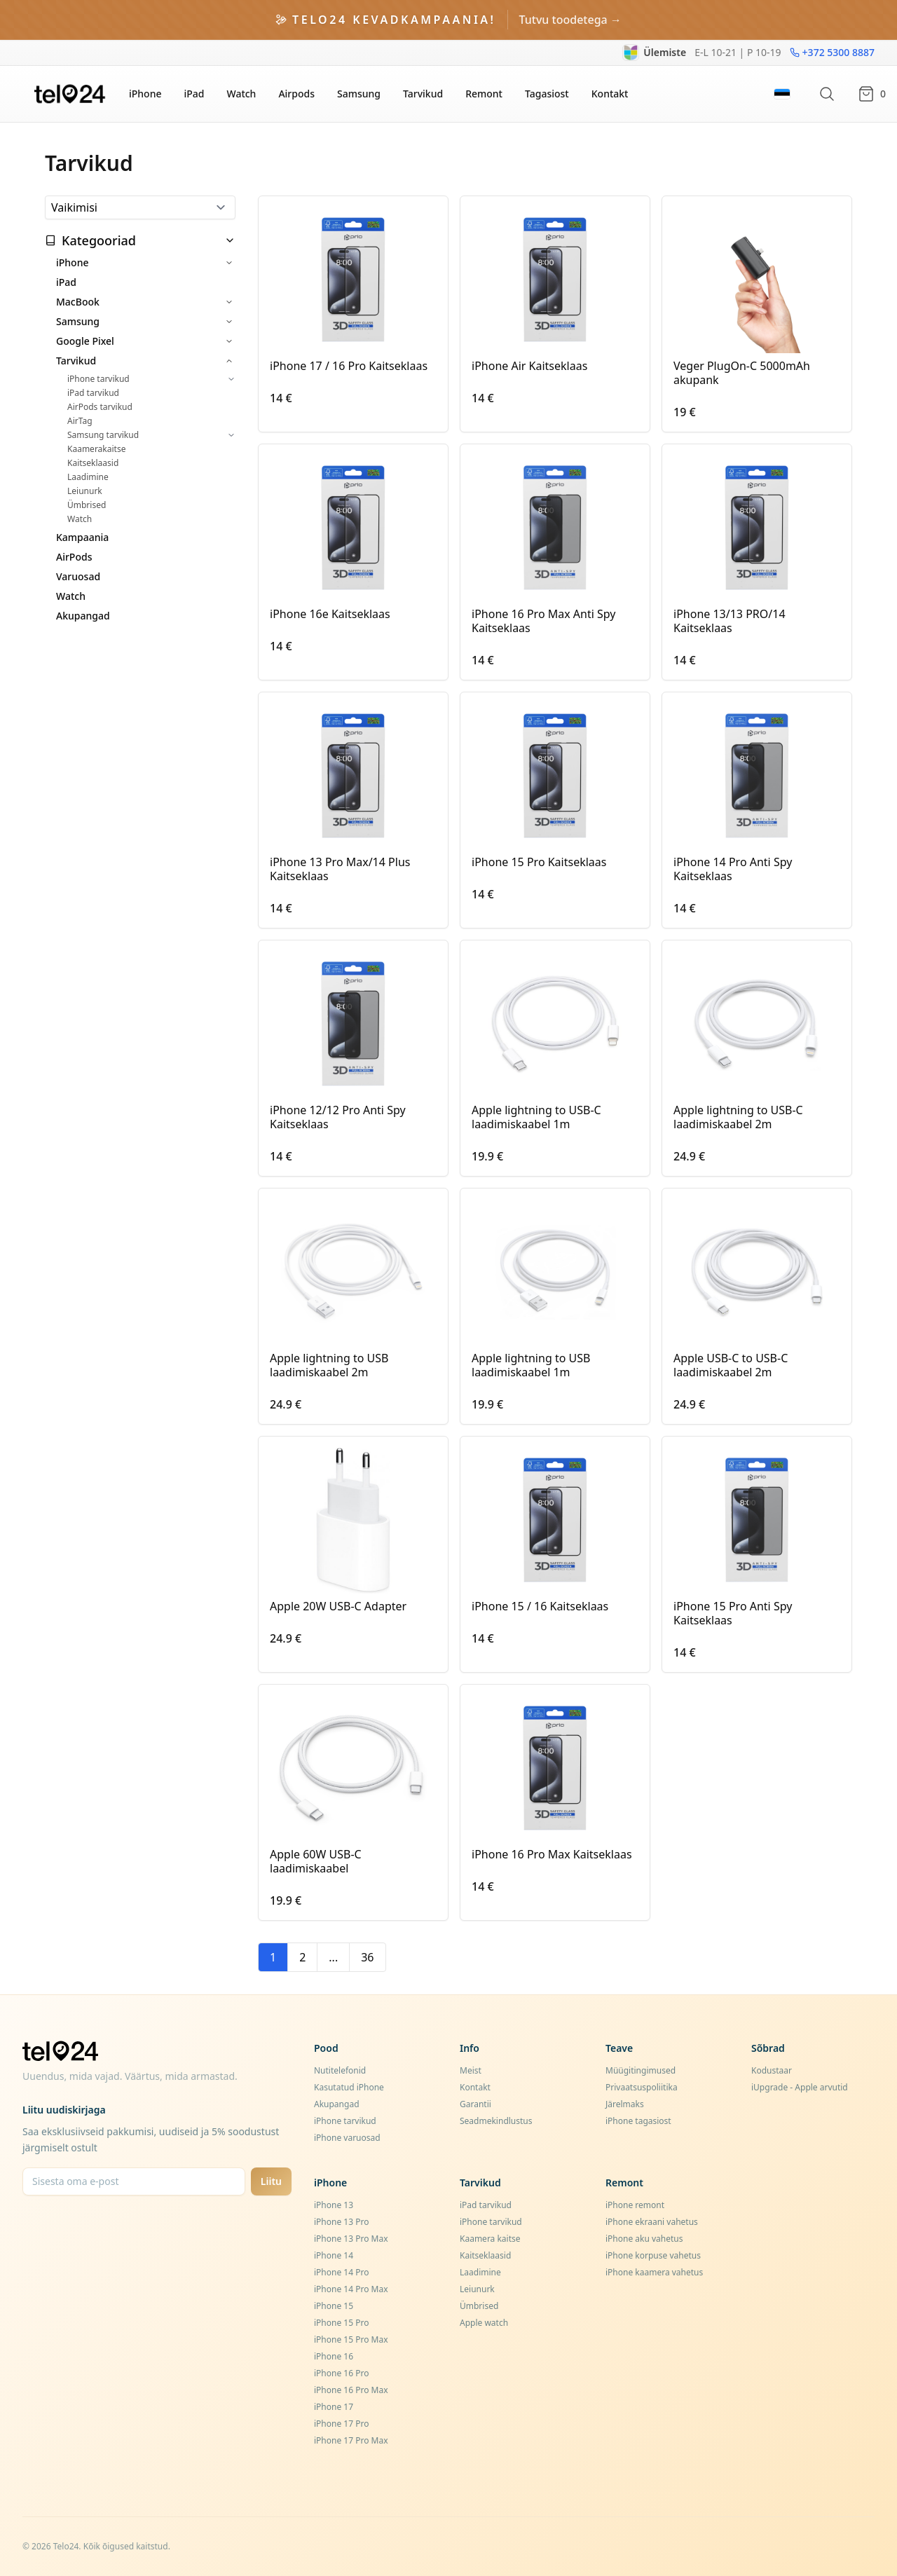 This screenshot has height=2576, width=897. What do you see at coordinates (333, 2306) in the screenshot?
I see `iPhone 15` at bounding box center [333, 2306].